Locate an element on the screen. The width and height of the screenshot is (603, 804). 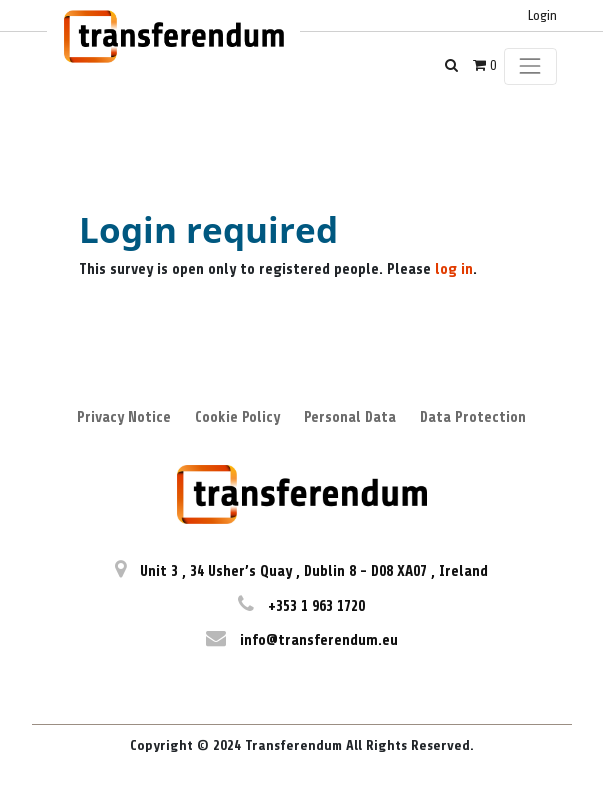
Data Protection is located at coordinates (473, 417).